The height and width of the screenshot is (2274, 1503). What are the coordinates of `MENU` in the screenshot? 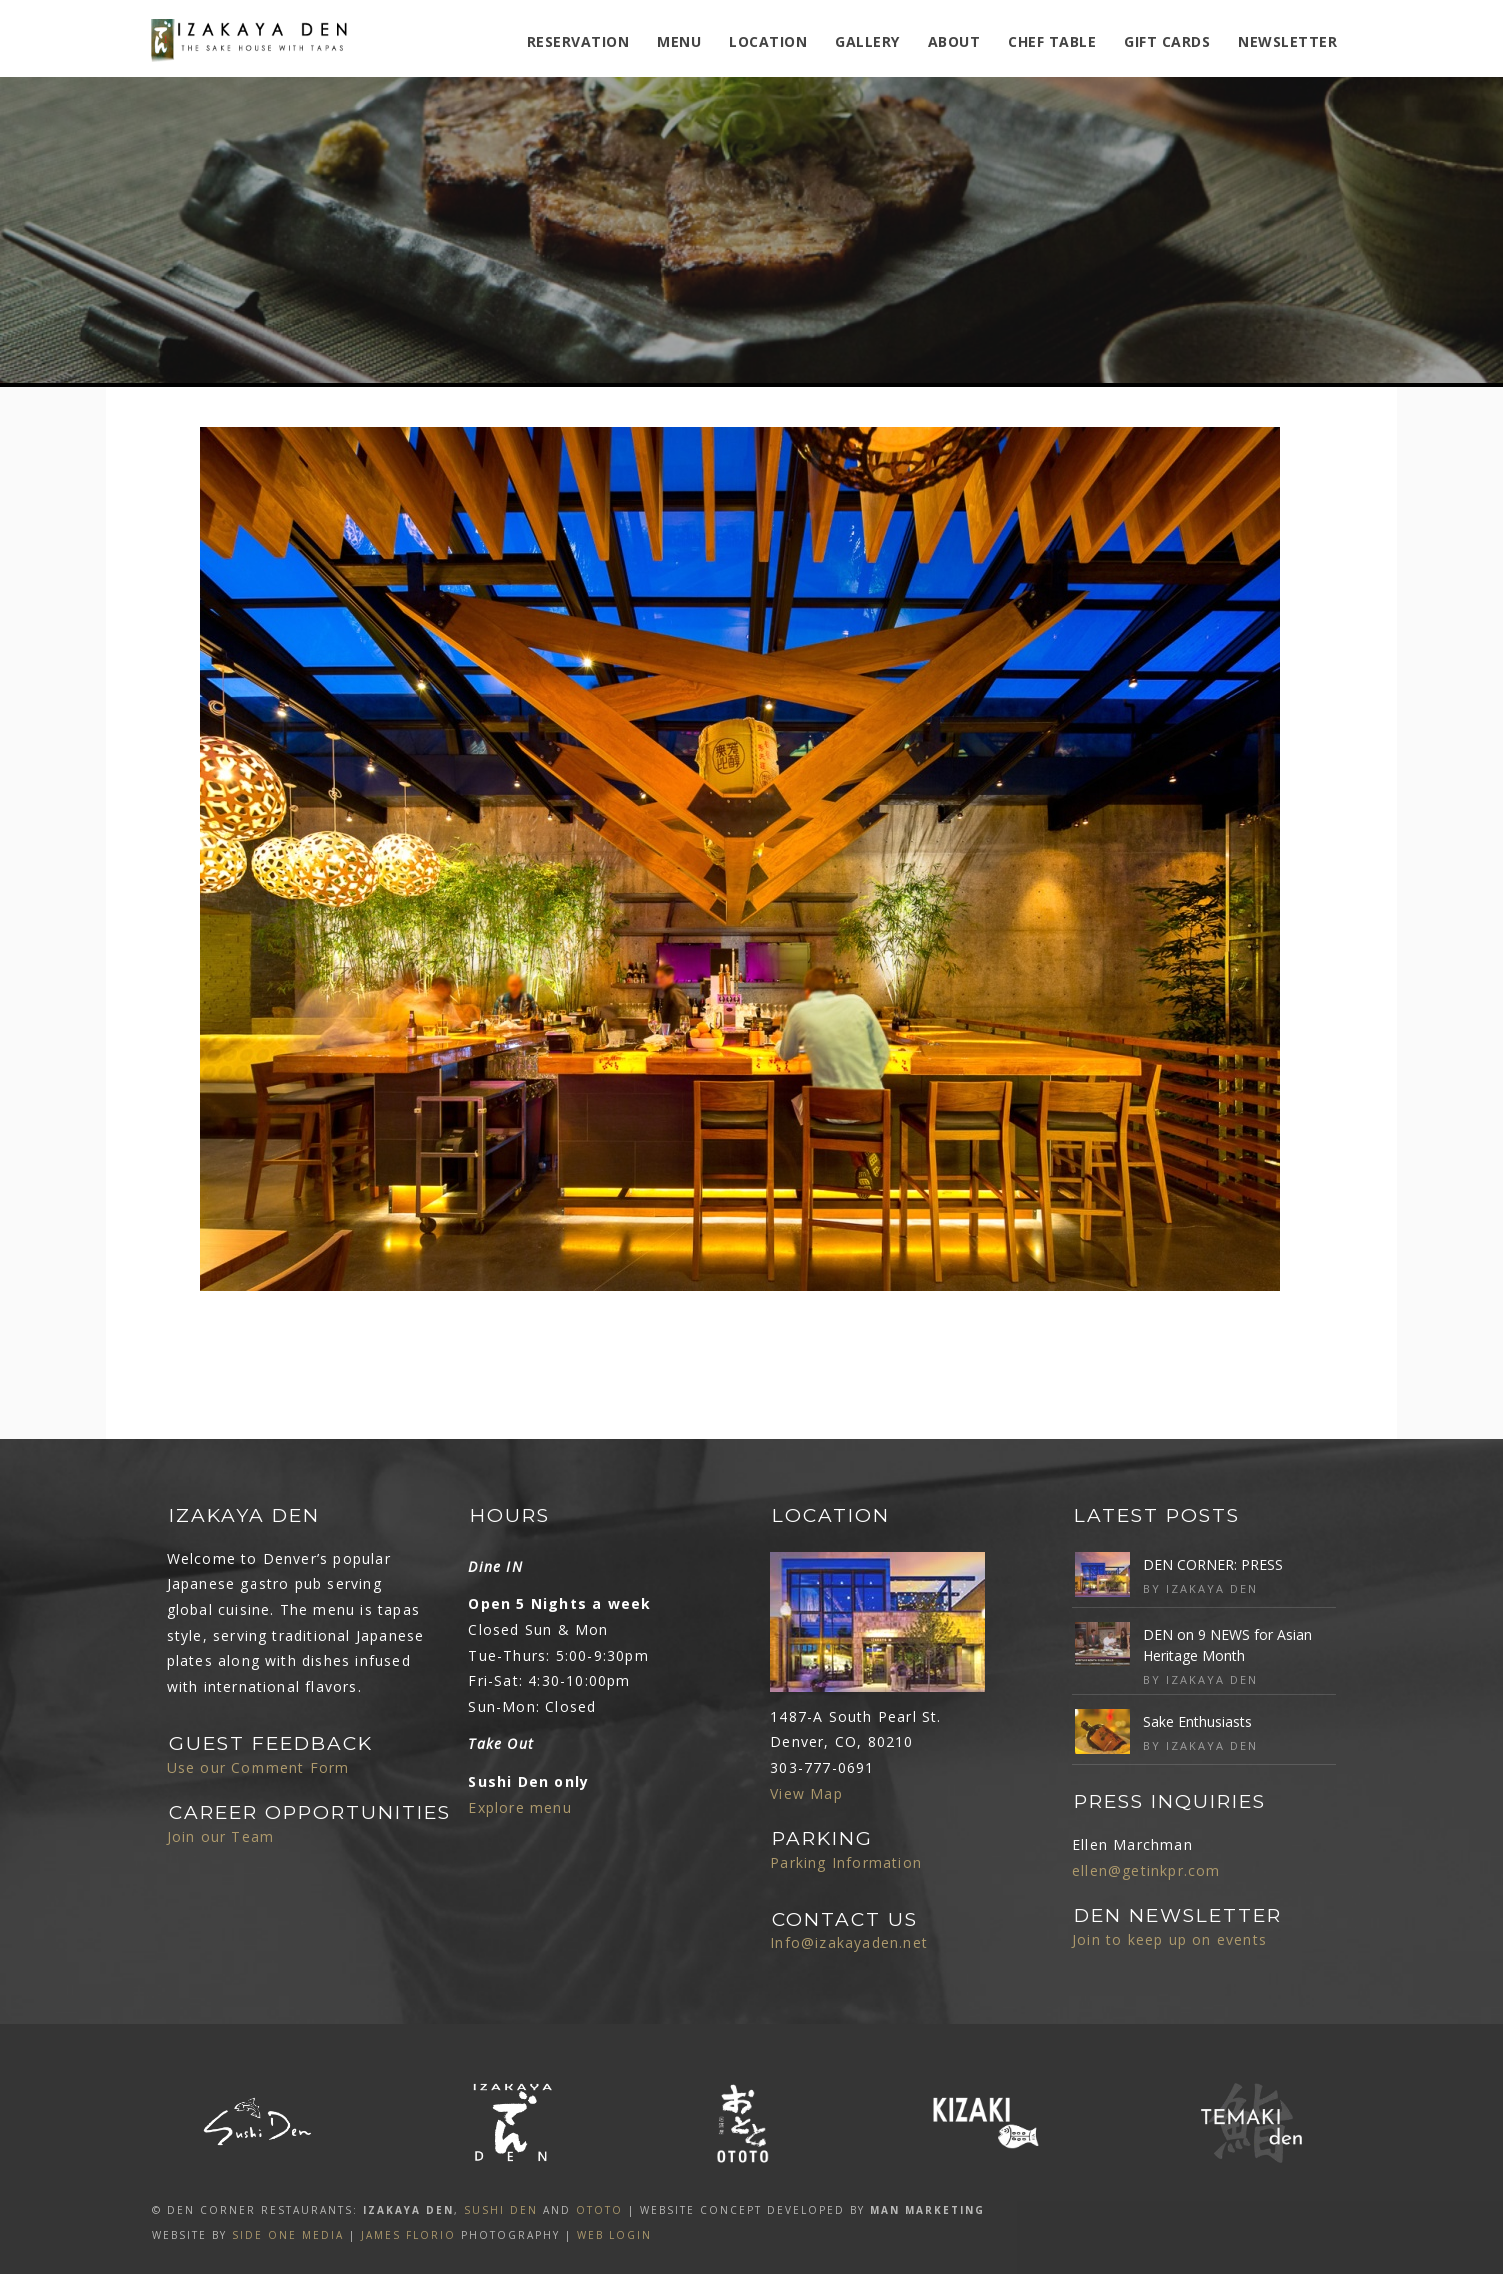 It's located at (679, 41).